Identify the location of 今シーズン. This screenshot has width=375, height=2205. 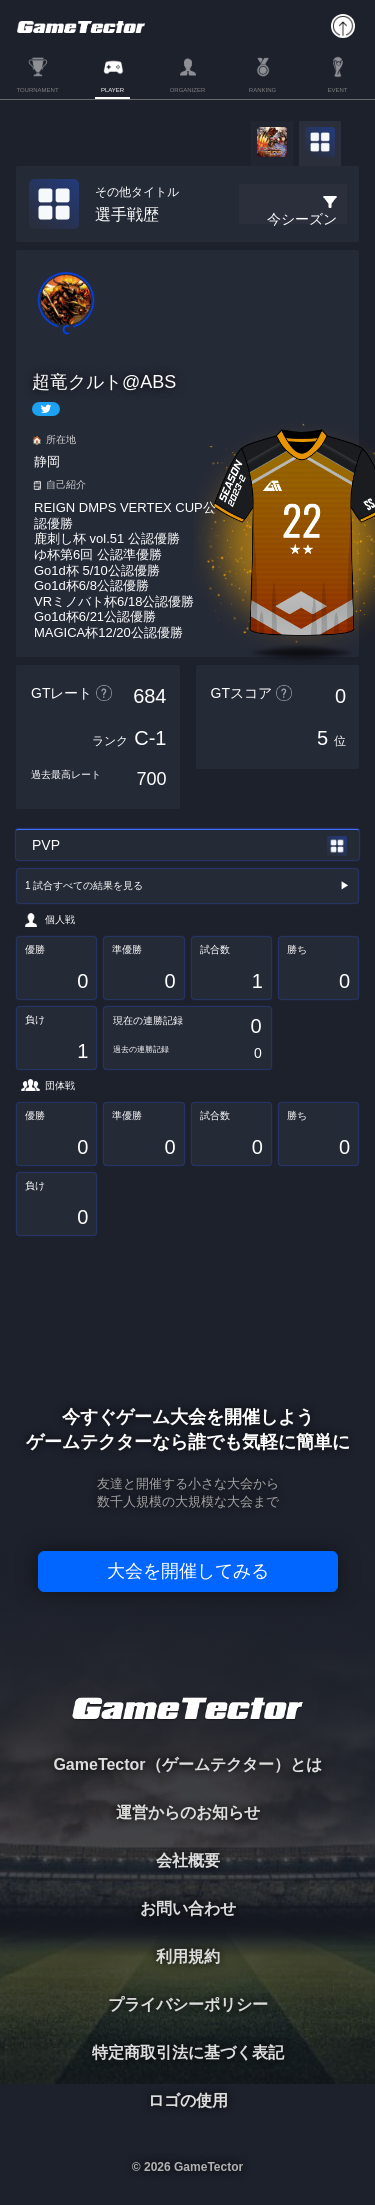
(302, 219).